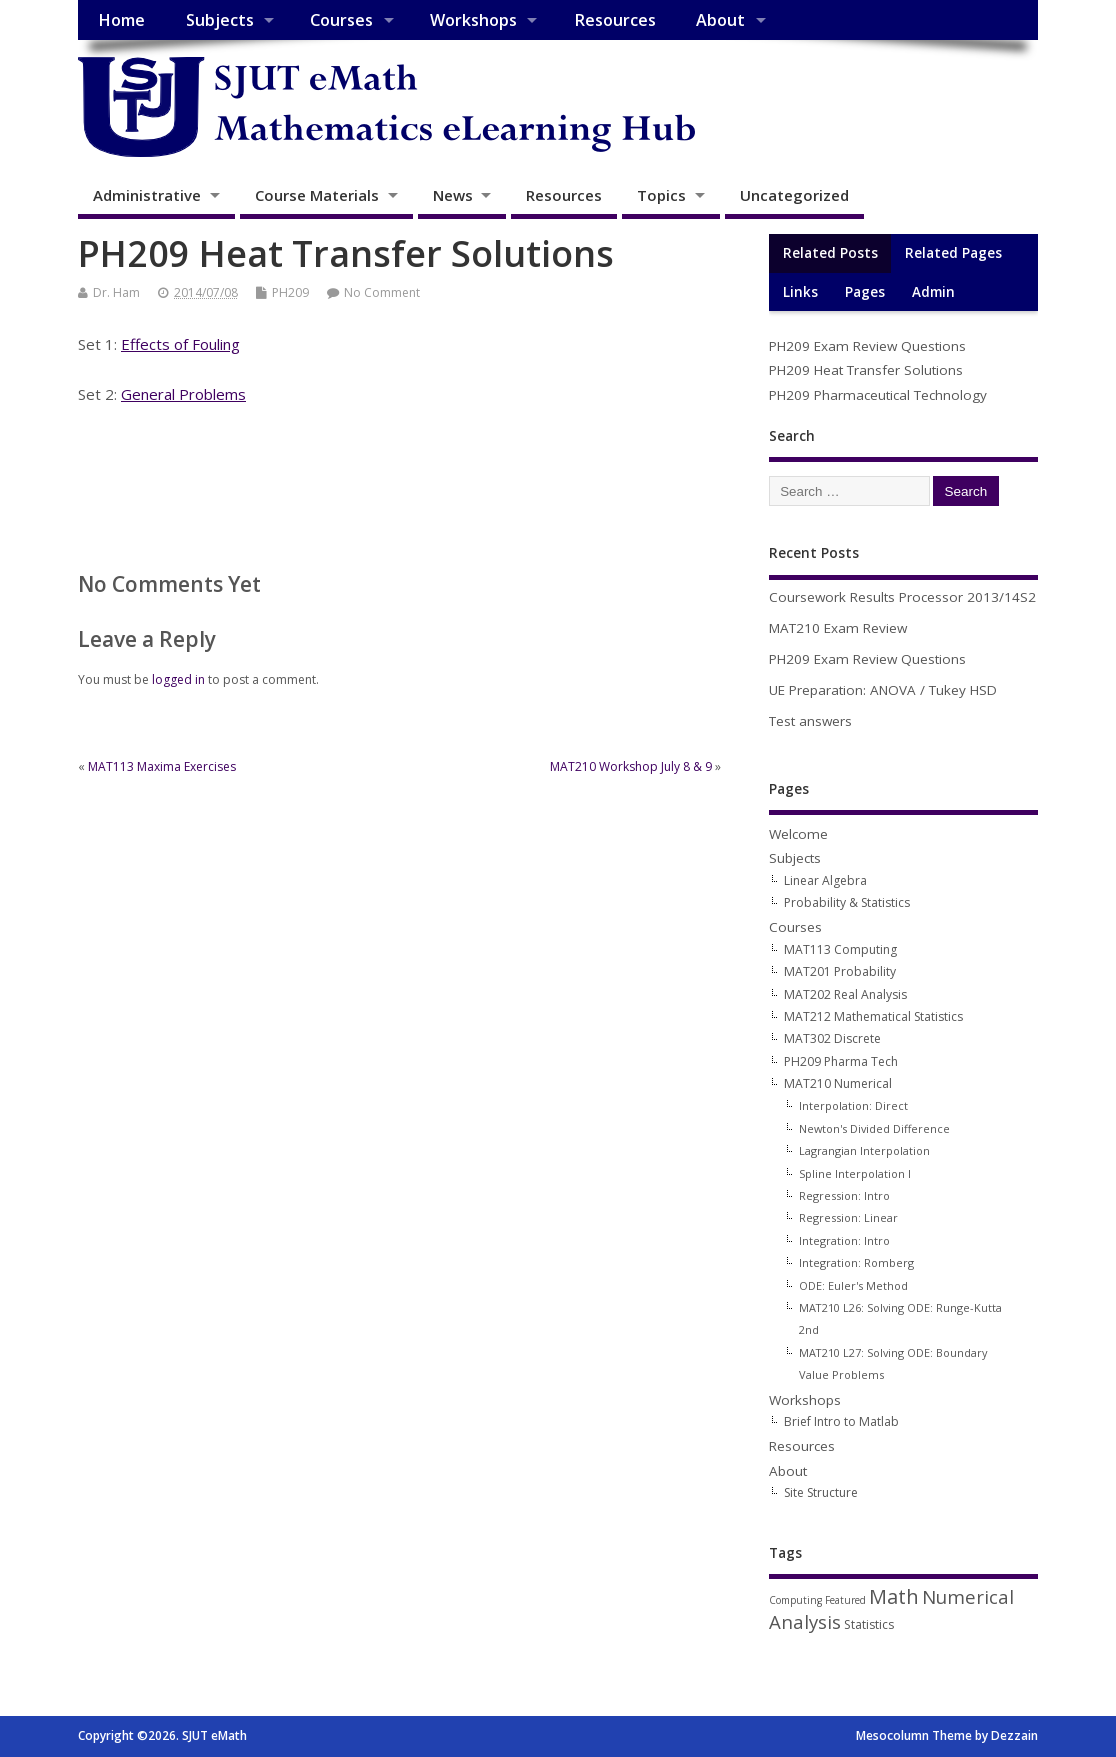 Image resolution: width=1116 pixels, height=1757 pixels. What do you see at coordinates (869, 1624) in the screenshot?
I see `Statistics [Statistics (2 items)]` at bounding box center [869, 1624].